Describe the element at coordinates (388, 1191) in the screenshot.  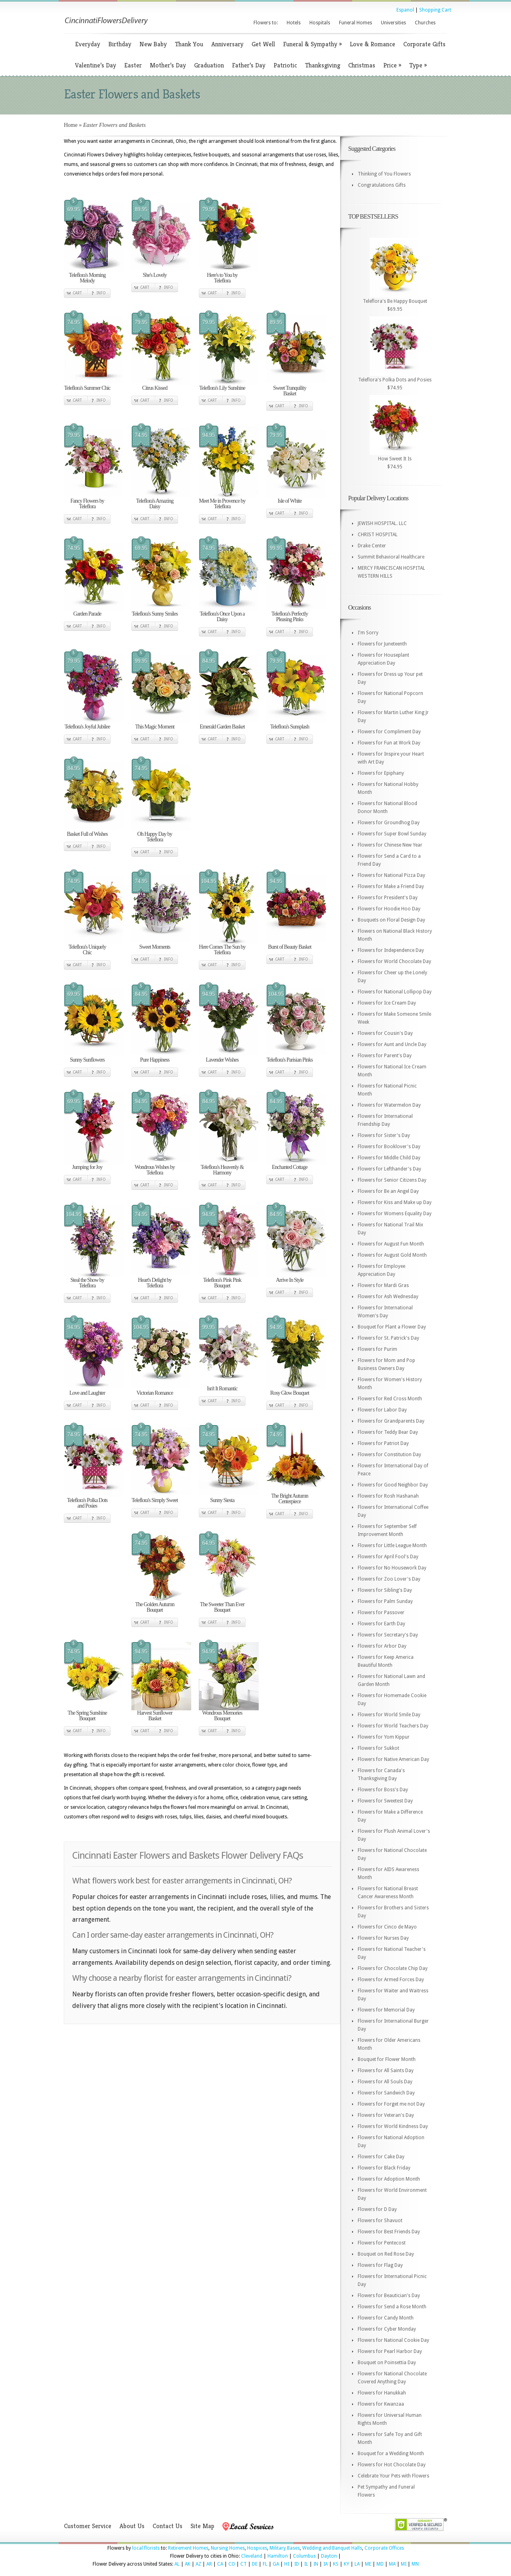
I see `Flowers for Be an Angel Day` at that location.